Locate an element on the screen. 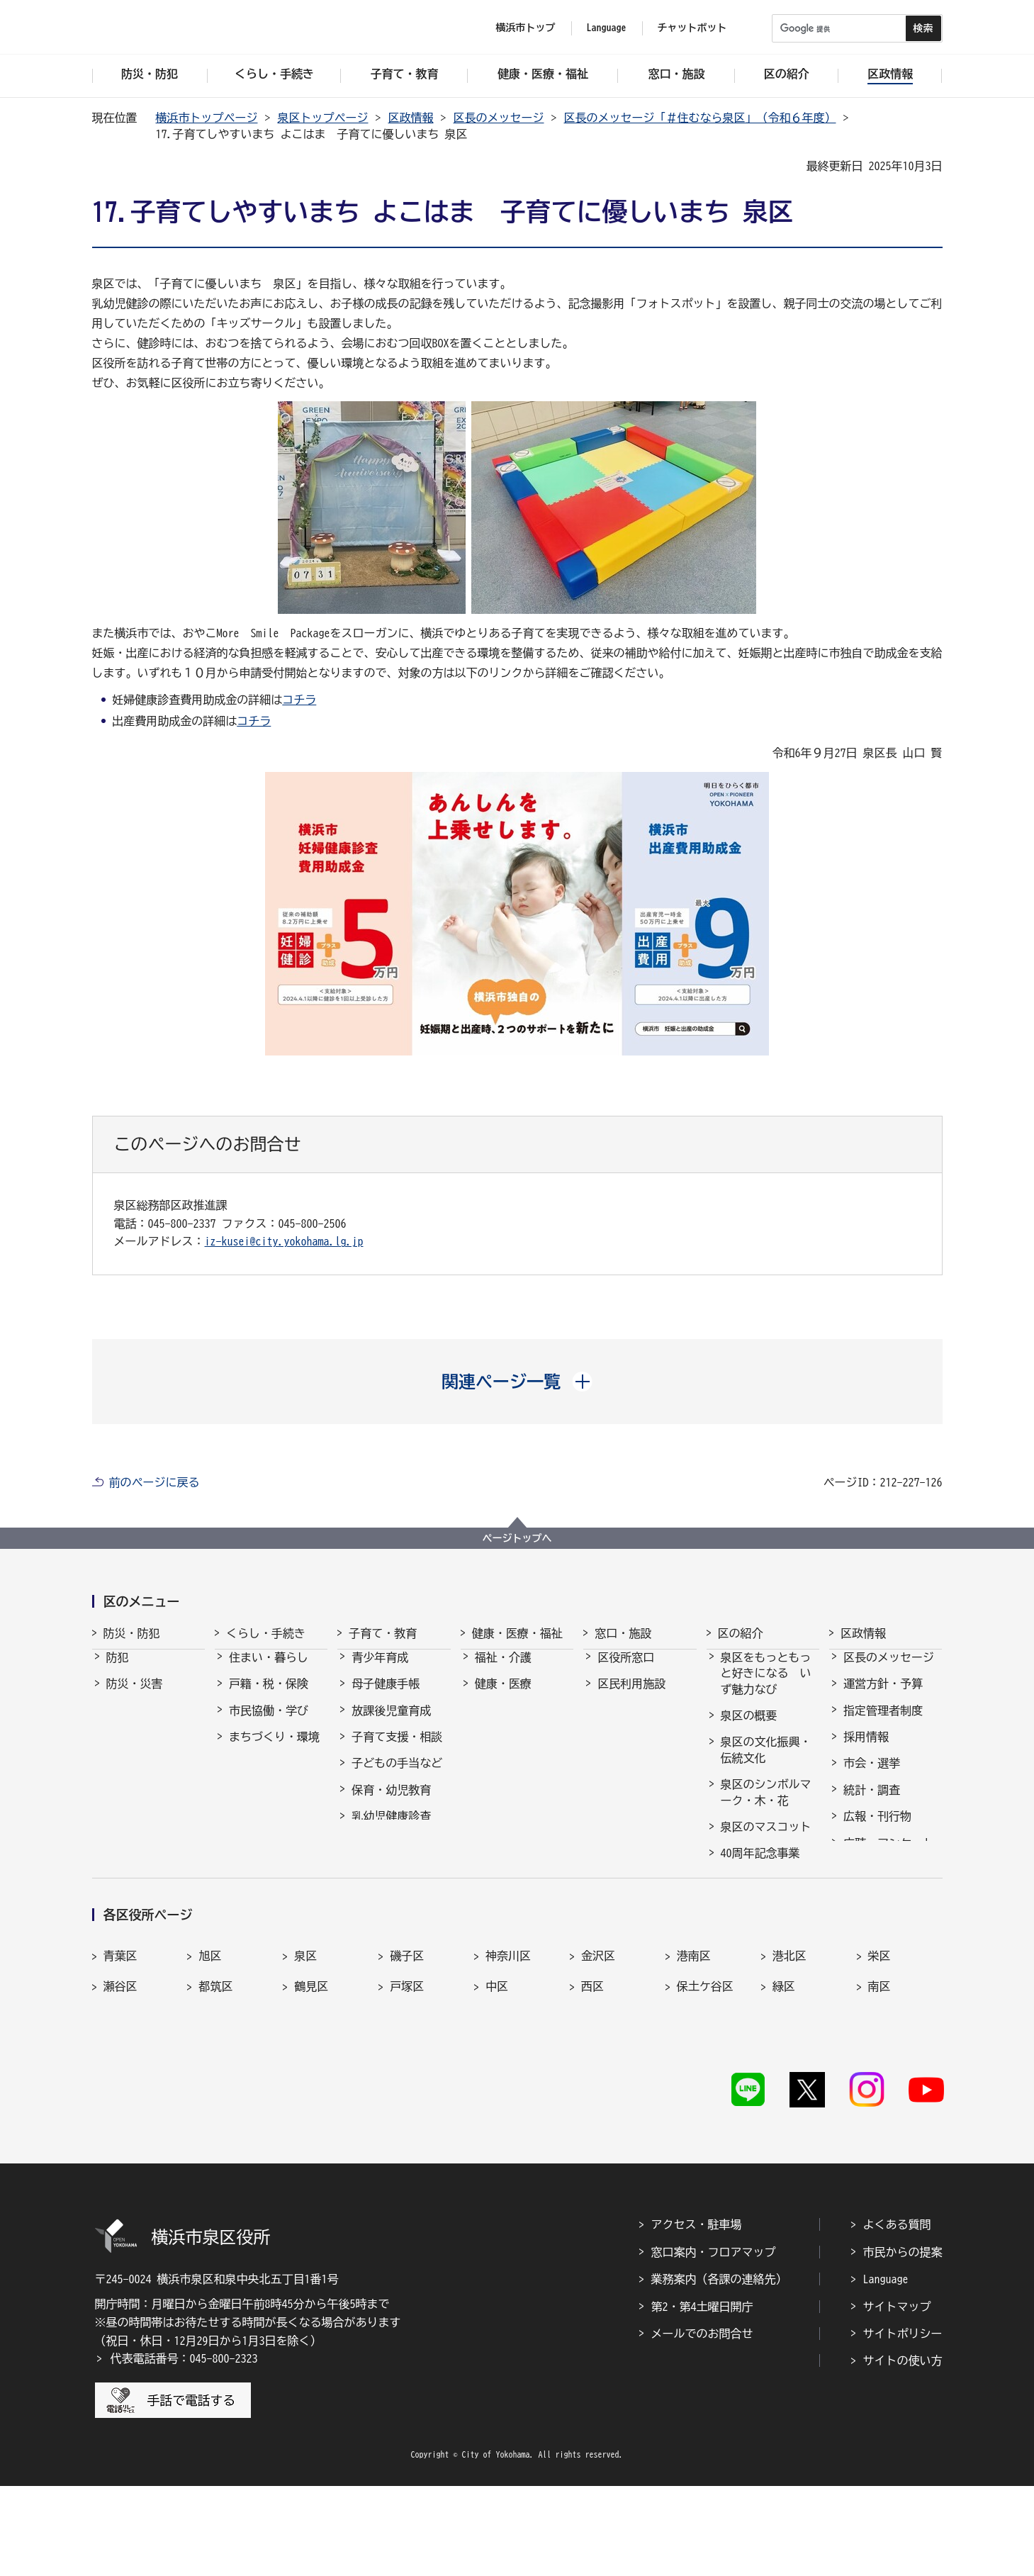 The image size is (1034, 2576). 泉区のマスコット is located at coordinates (766, 1839).